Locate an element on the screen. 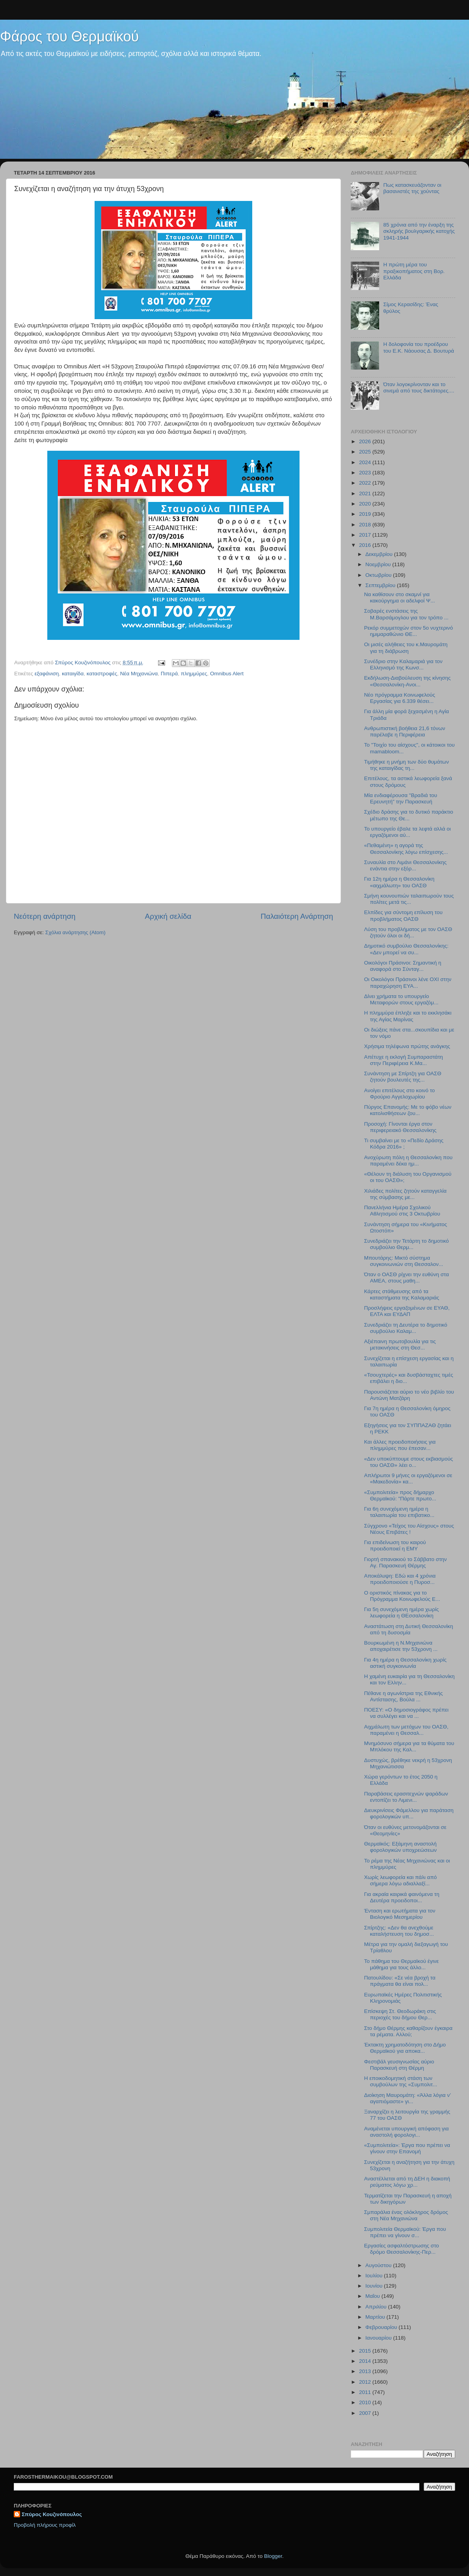 Image resolution: width=469 pixels, height=2576 pixels. Συνεδριάζει την Τετάρτη το δημοτικό συμβούλιο Θερμ... is located at coordinates (406, 1244).